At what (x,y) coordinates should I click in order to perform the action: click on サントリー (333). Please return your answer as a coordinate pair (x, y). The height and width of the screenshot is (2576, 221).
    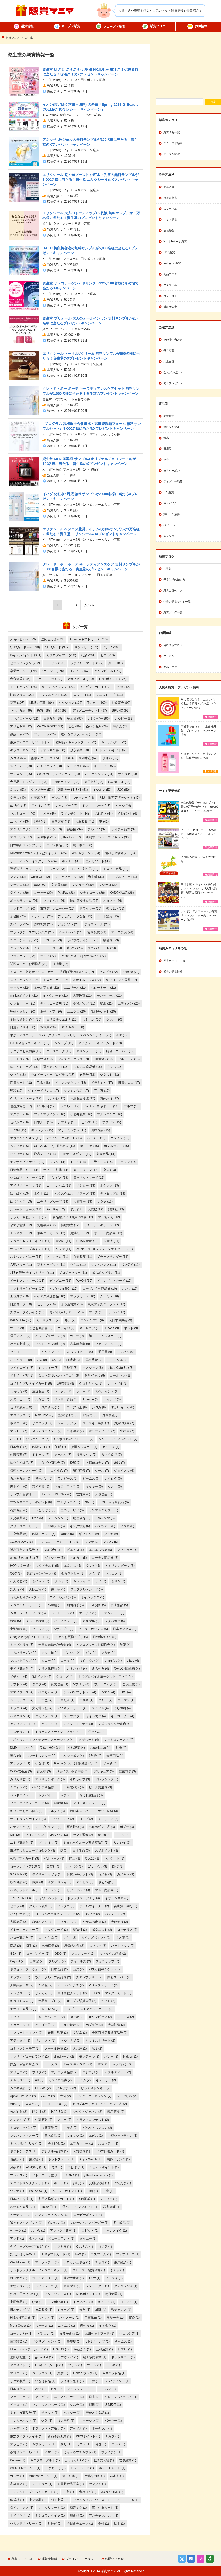
    Looking at the image, I should click on (86, 647).